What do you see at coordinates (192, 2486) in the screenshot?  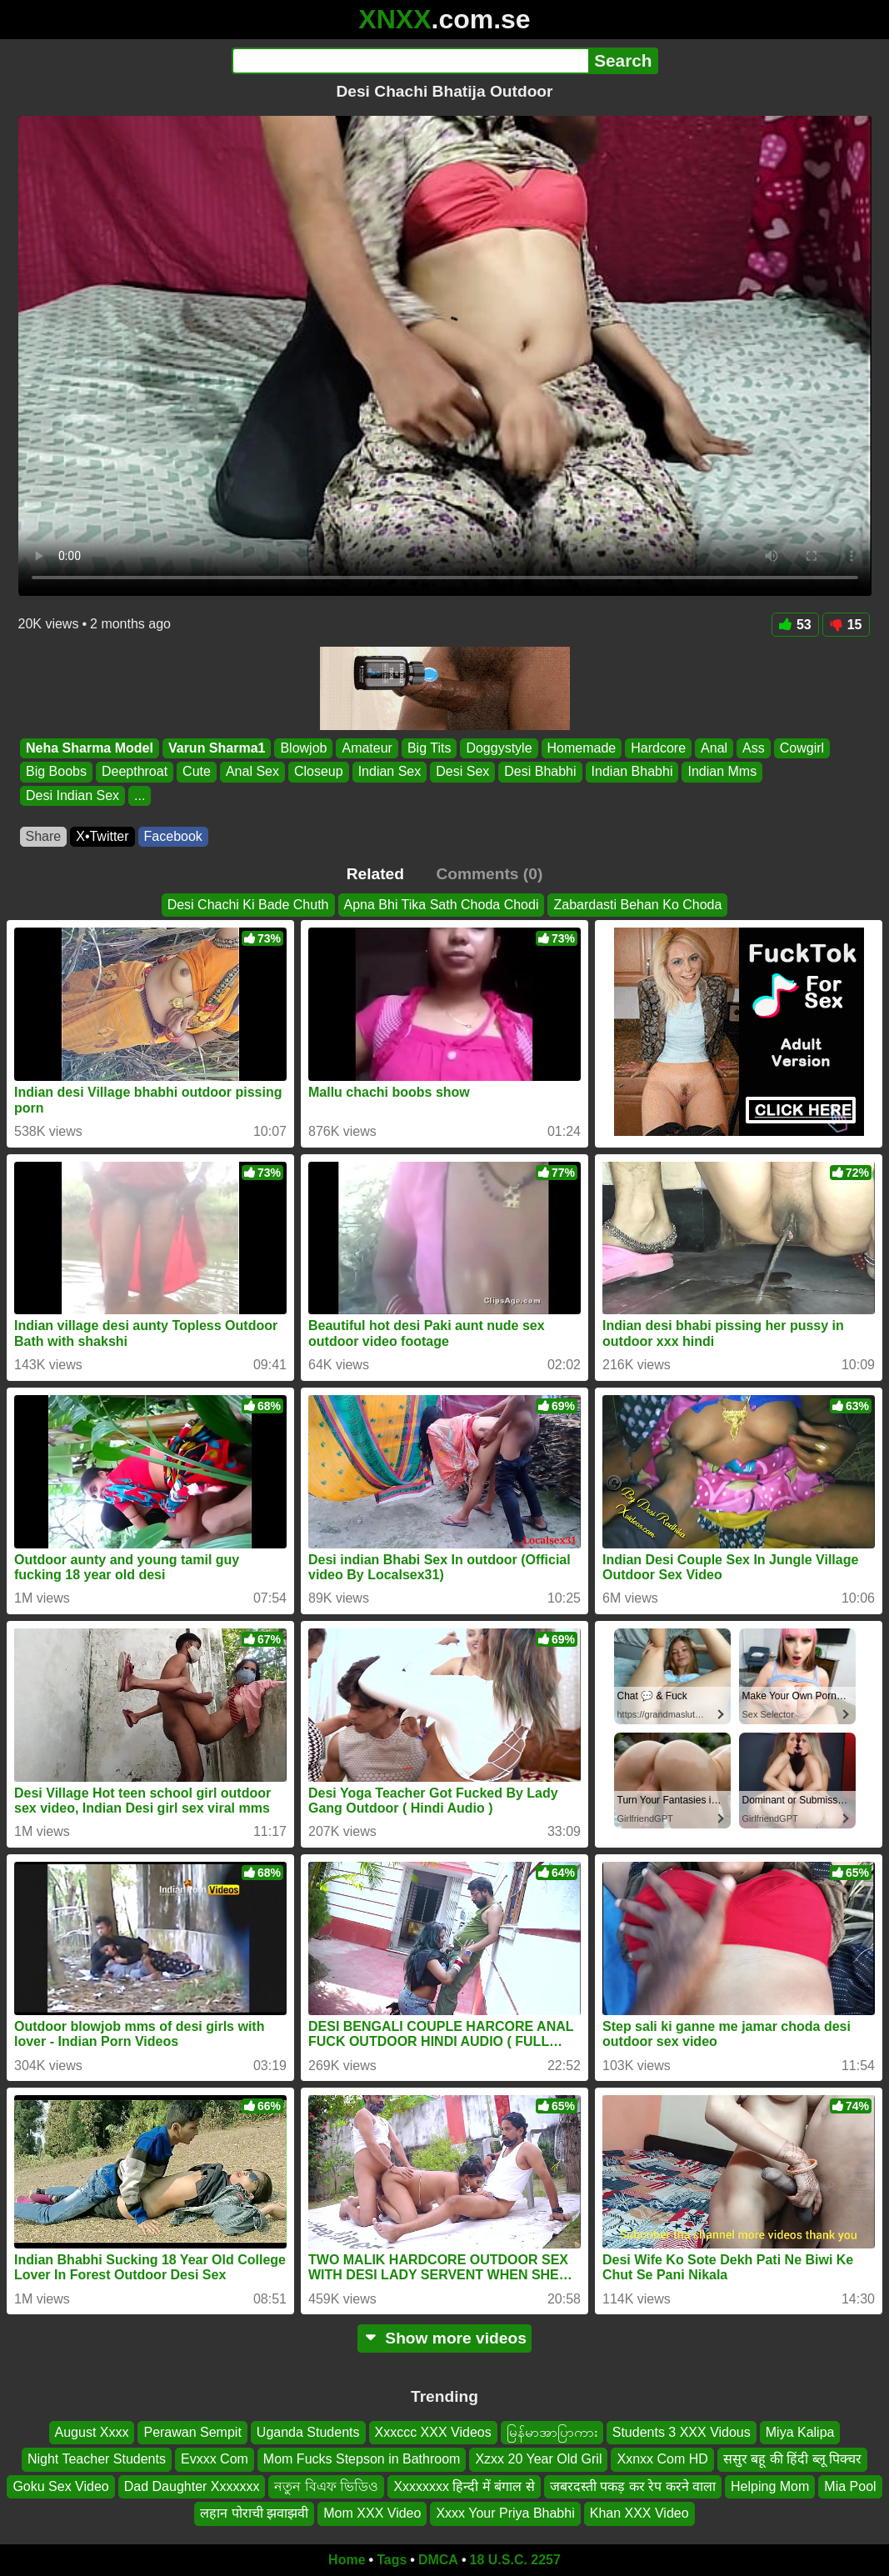 I see `Dad Daughter Xxxxxxx` at bounding box center [192, 2486].